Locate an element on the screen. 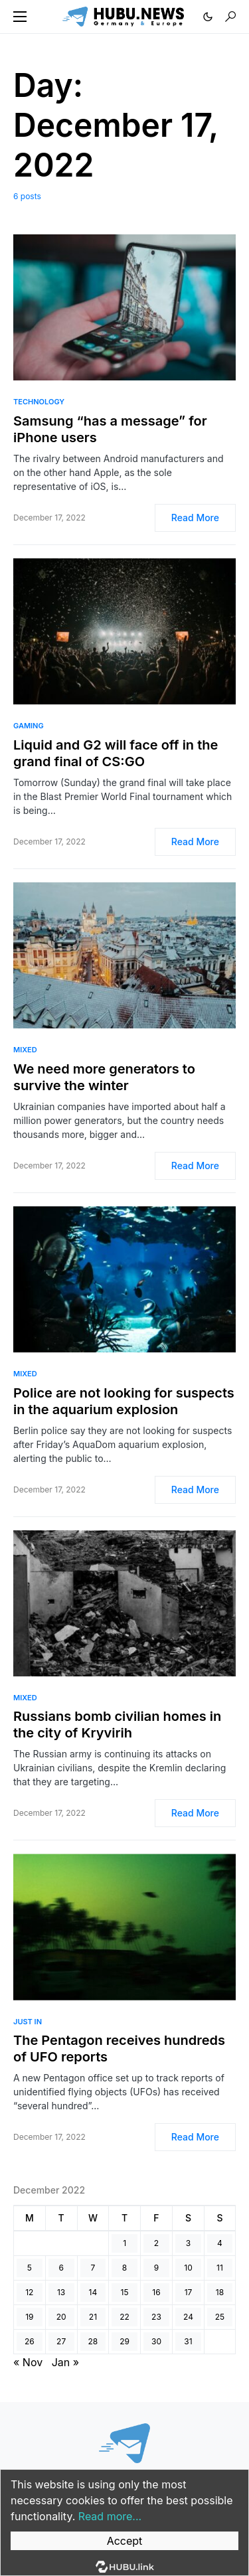  5 [Posts published on December 5, 2022] is located at coordinates (29, 2268).